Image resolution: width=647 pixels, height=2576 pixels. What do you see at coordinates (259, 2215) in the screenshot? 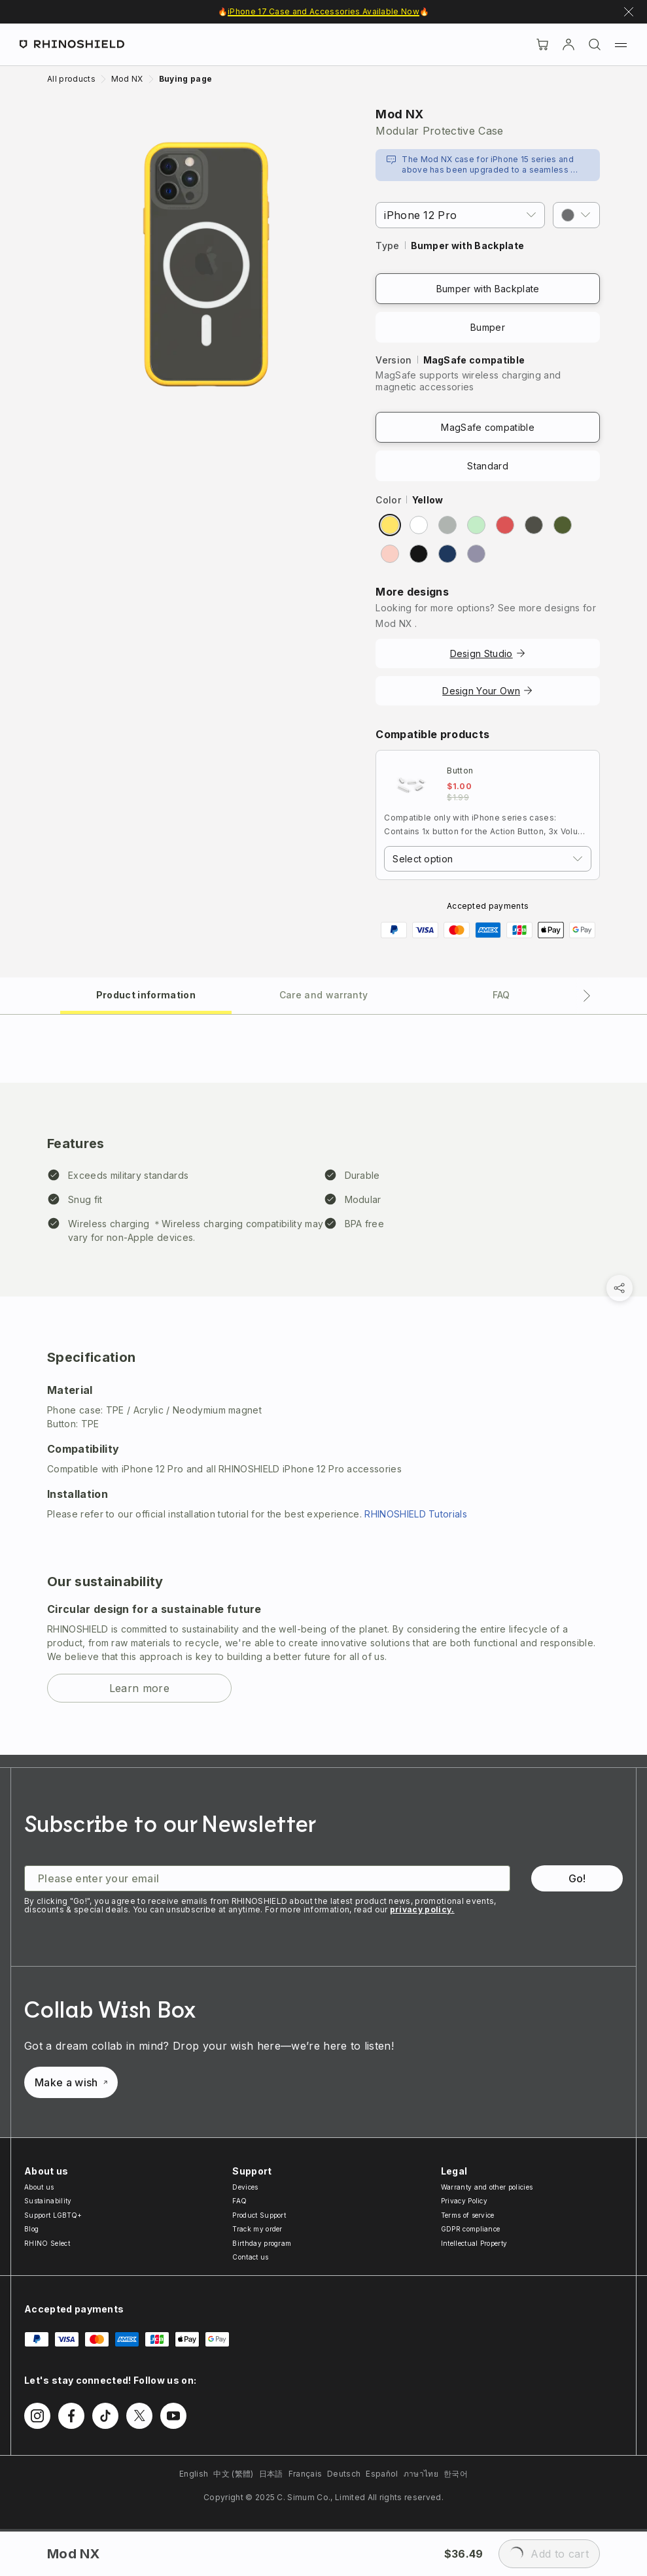
I see `Product Support` at bounding box center [259, 2215].